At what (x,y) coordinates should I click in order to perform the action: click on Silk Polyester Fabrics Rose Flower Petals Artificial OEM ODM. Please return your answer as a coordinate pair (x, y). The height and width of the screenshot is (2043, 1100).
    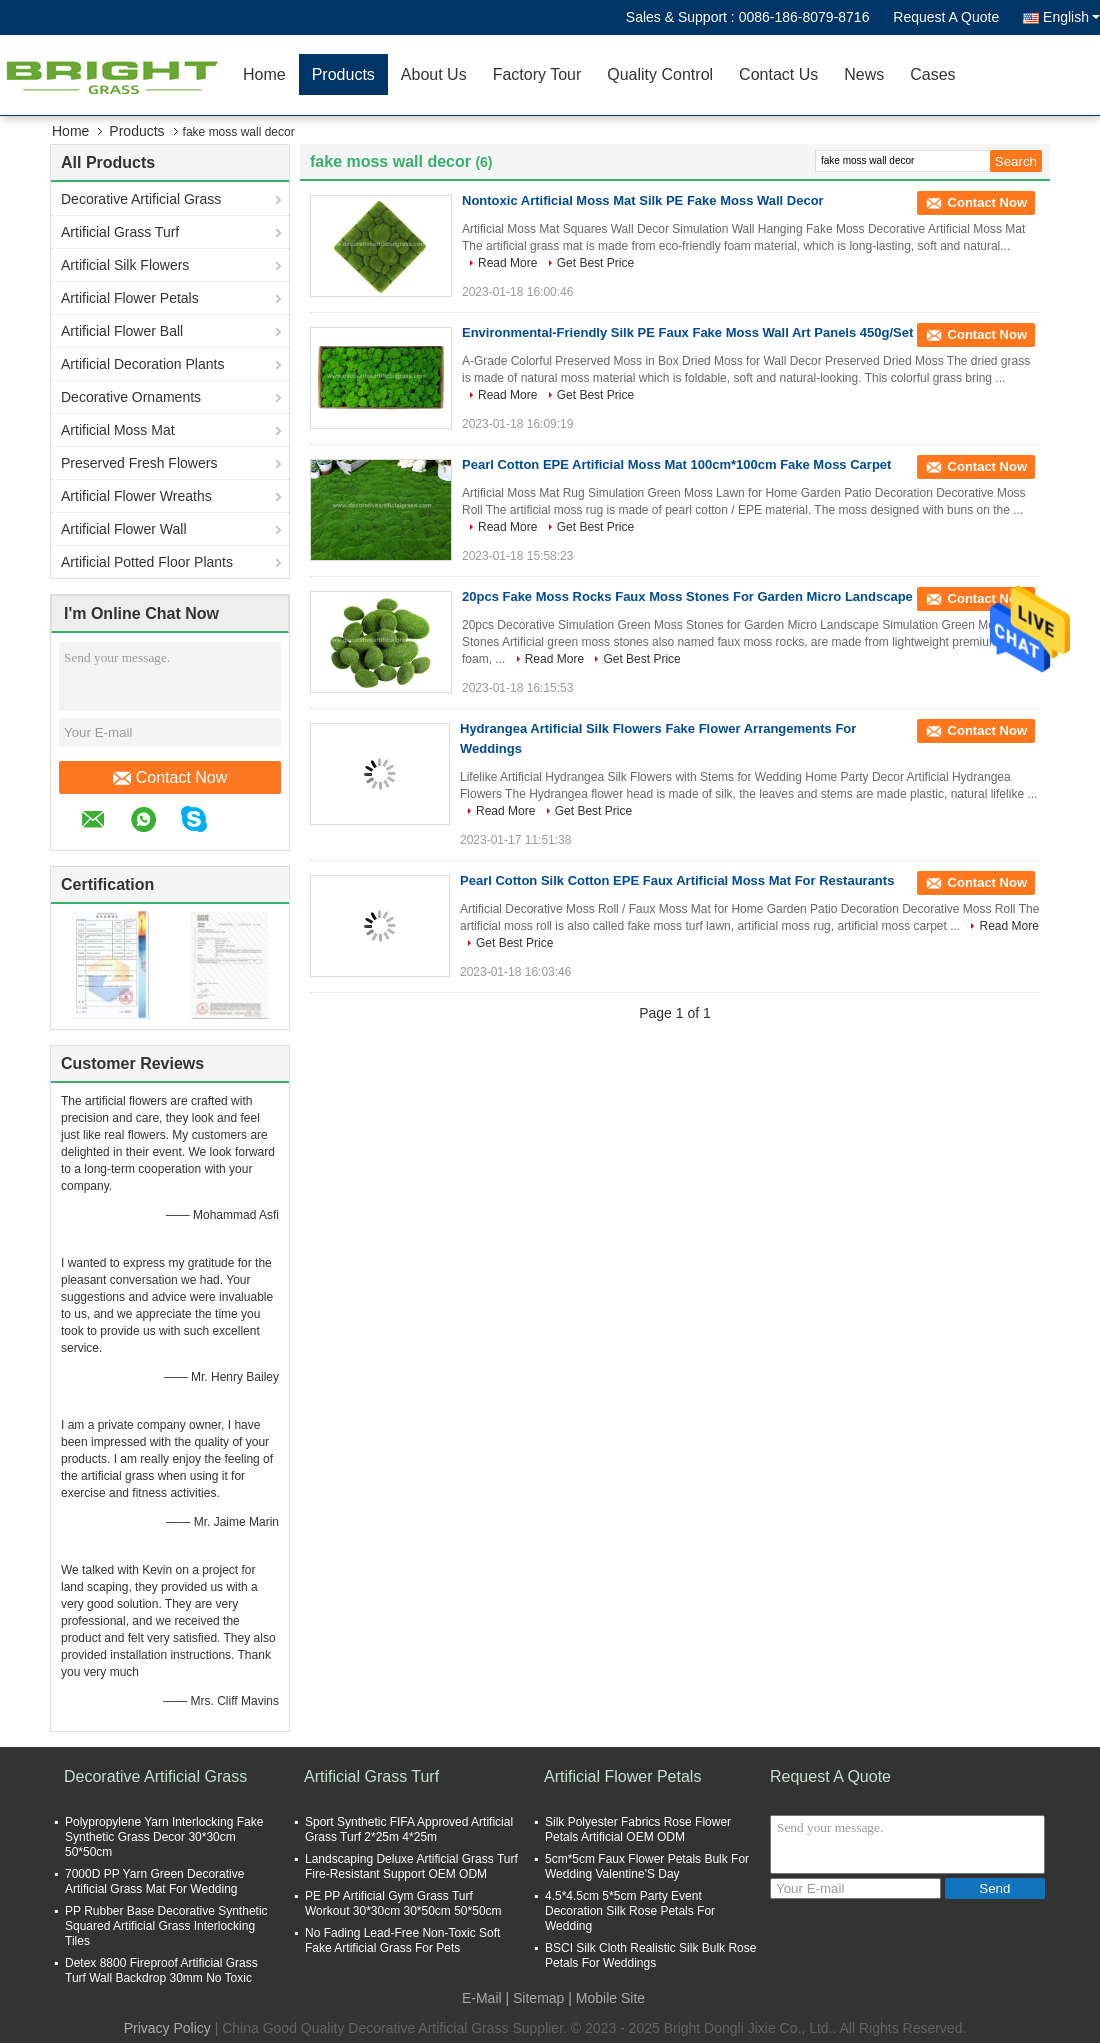
    Looking at the image, I should click on (638, 1829).